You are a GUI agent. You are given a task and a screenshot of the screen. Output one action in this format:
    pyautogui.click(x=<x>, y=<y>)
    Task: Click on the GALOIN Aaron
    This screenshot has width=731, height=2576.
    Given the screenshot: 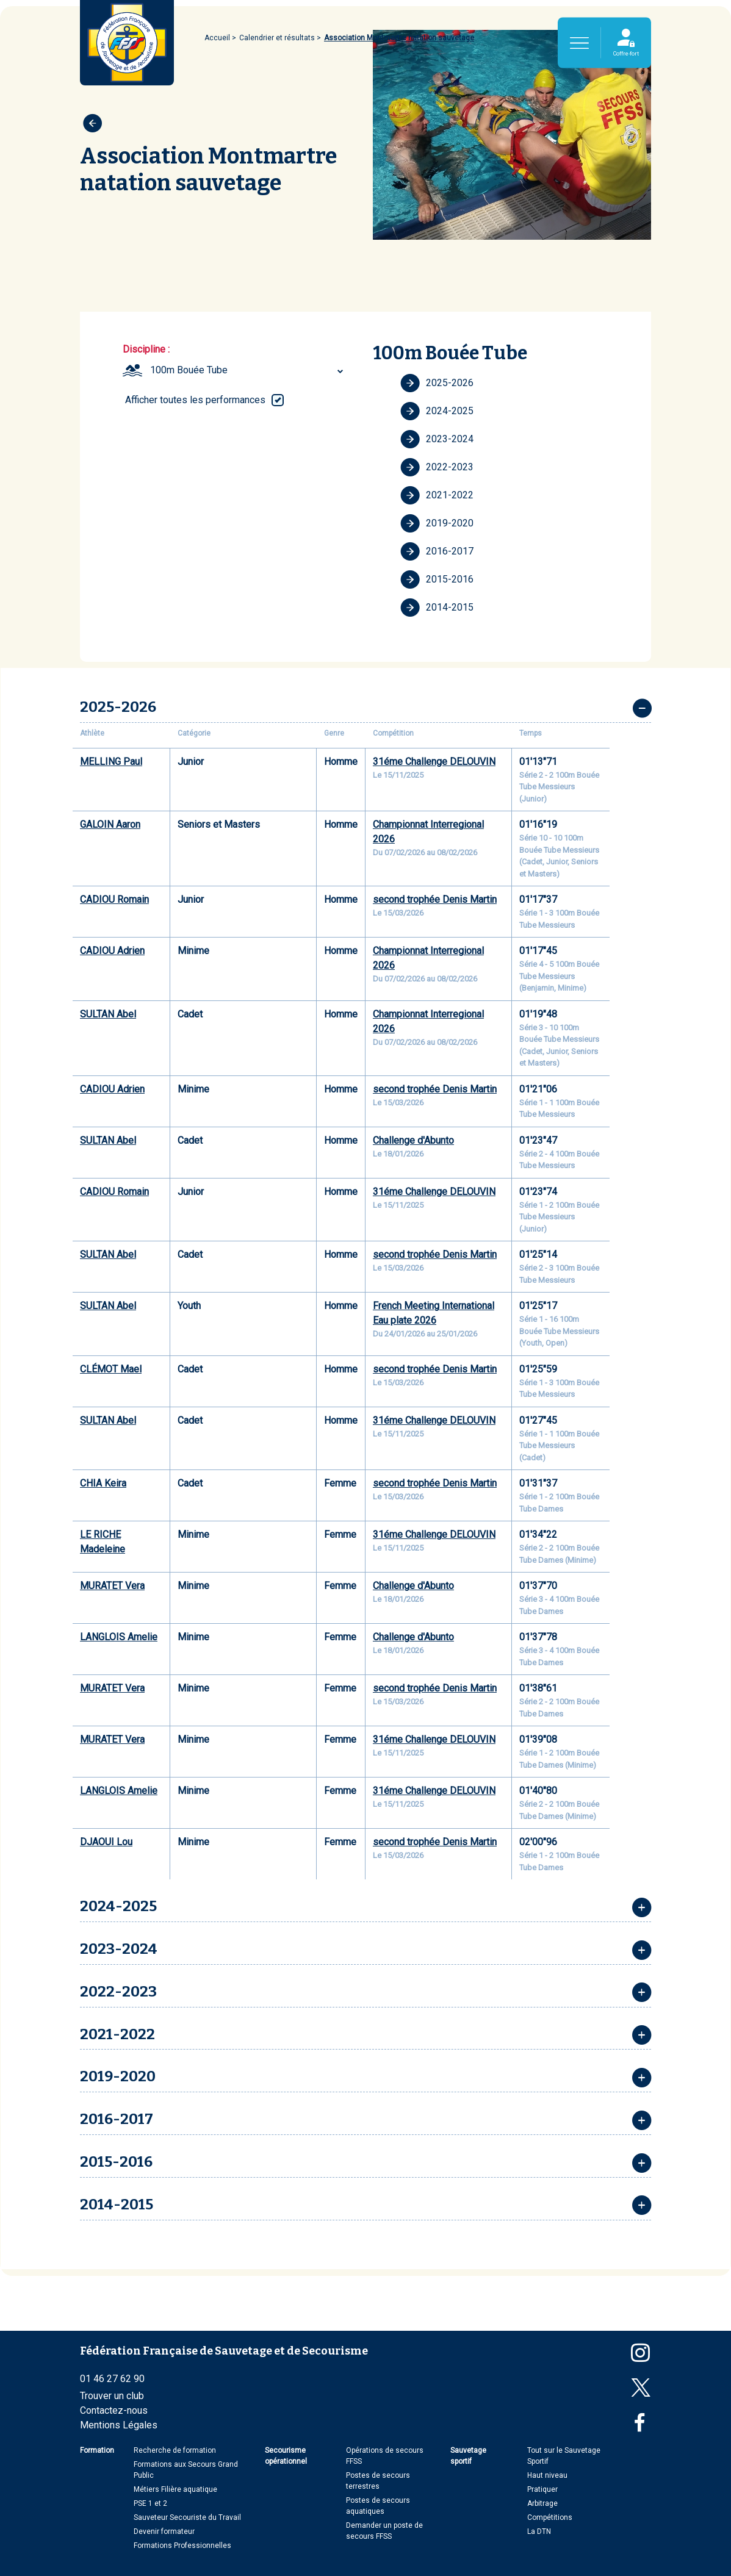 What is the action you would take?
    pyautogui.click(x=110, y=824)
    